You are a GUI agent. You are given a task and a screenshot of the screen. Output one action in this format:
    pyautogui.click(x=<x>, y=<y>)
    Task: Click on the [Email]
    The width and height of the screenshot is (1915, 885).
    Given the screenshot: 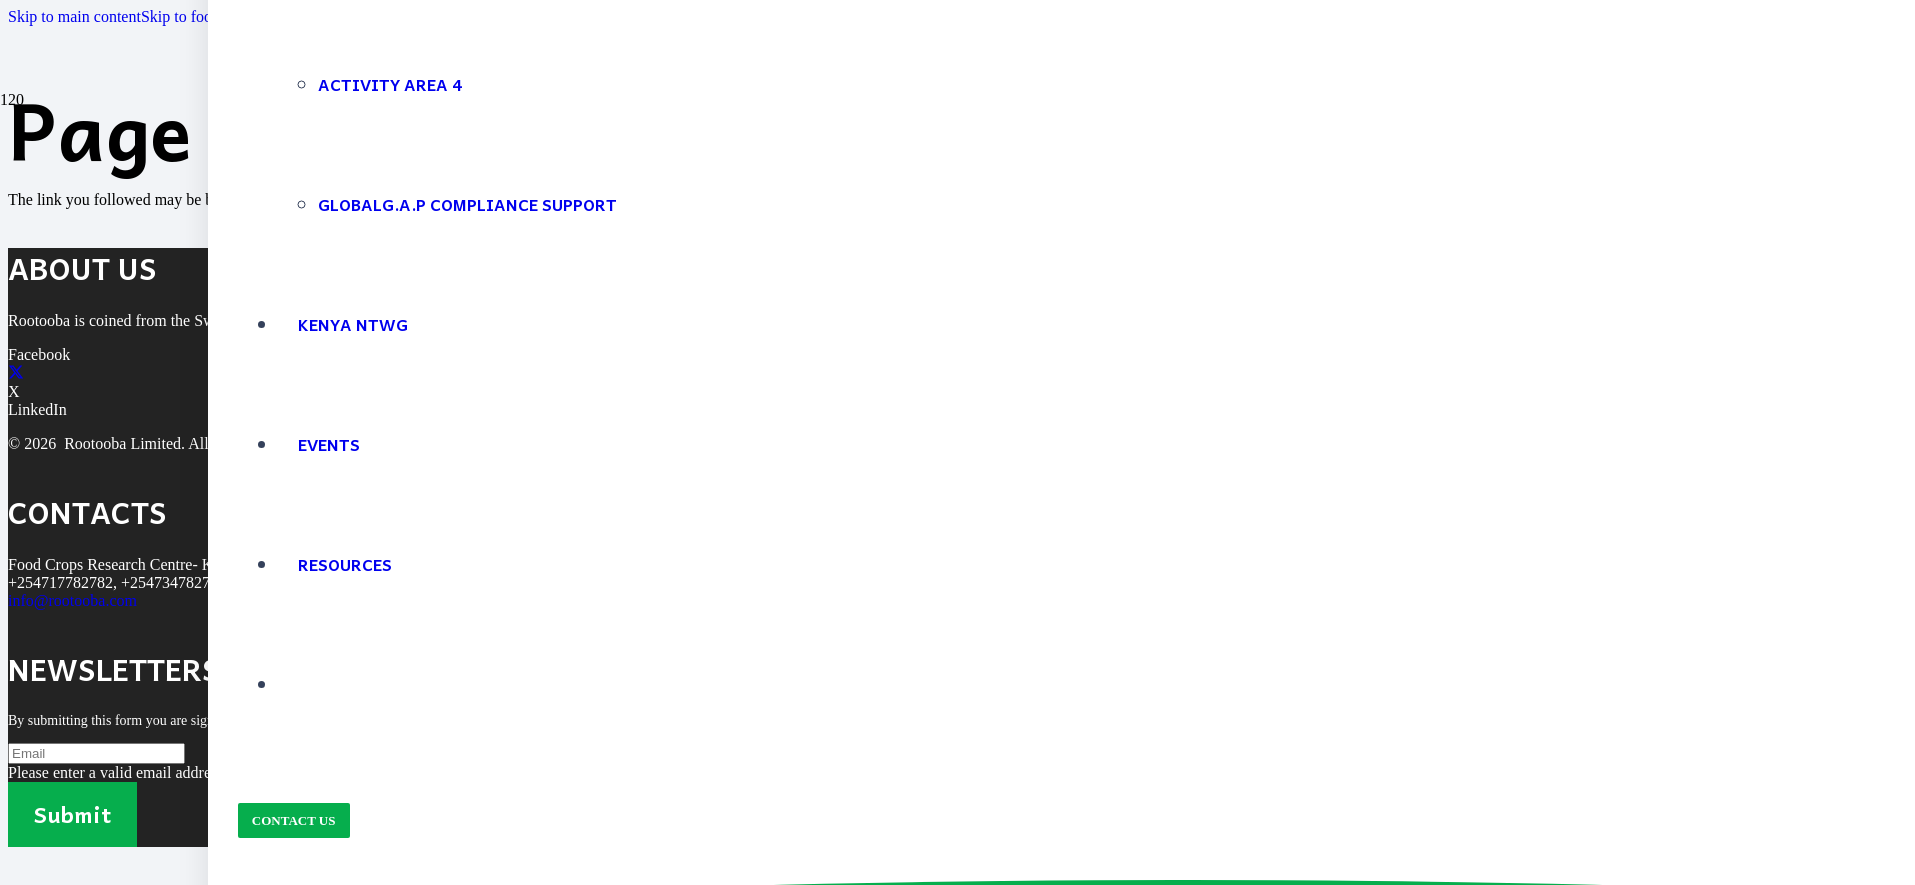 What is the action you would take?
    pyautogui.click(x=96, y=753)
    